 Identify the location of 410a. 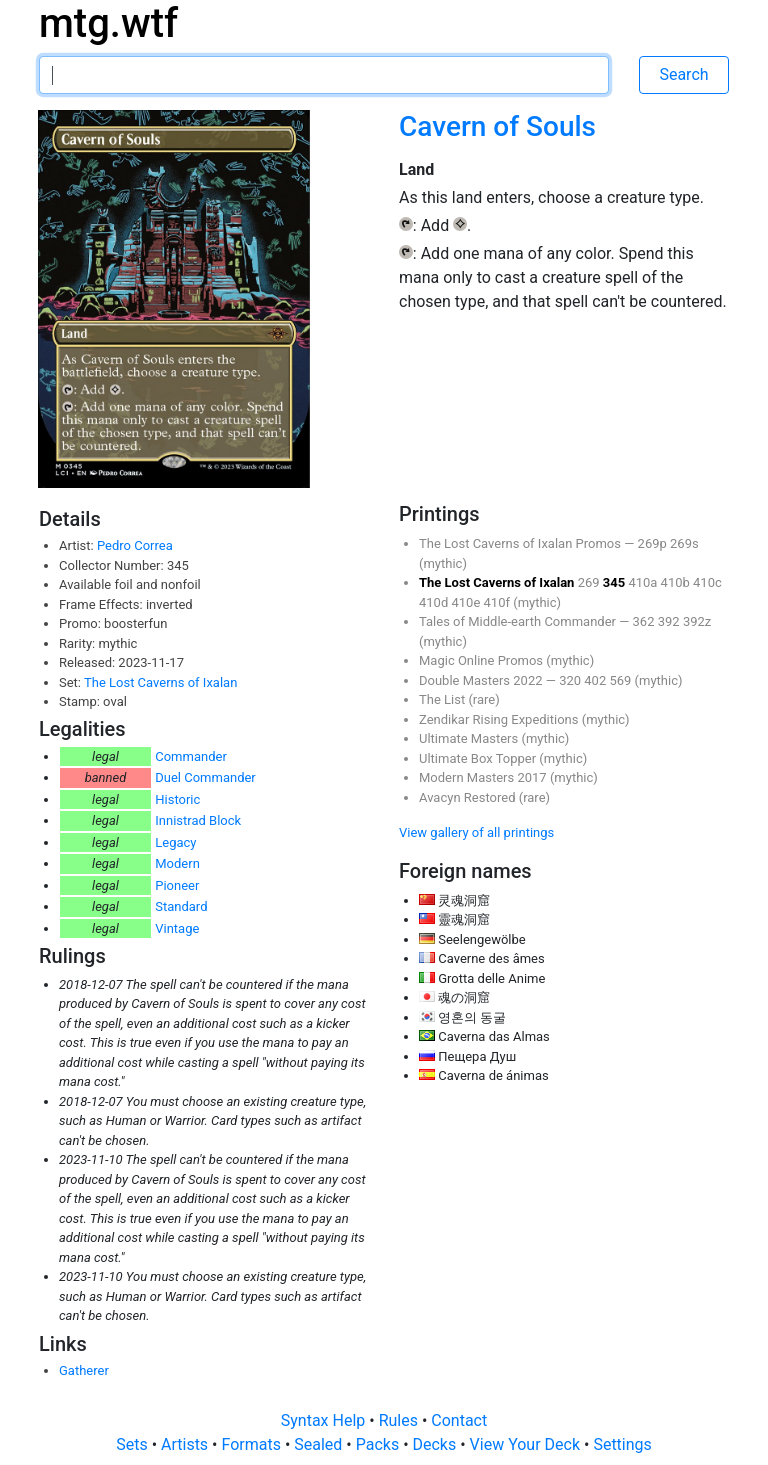
(644, 582).